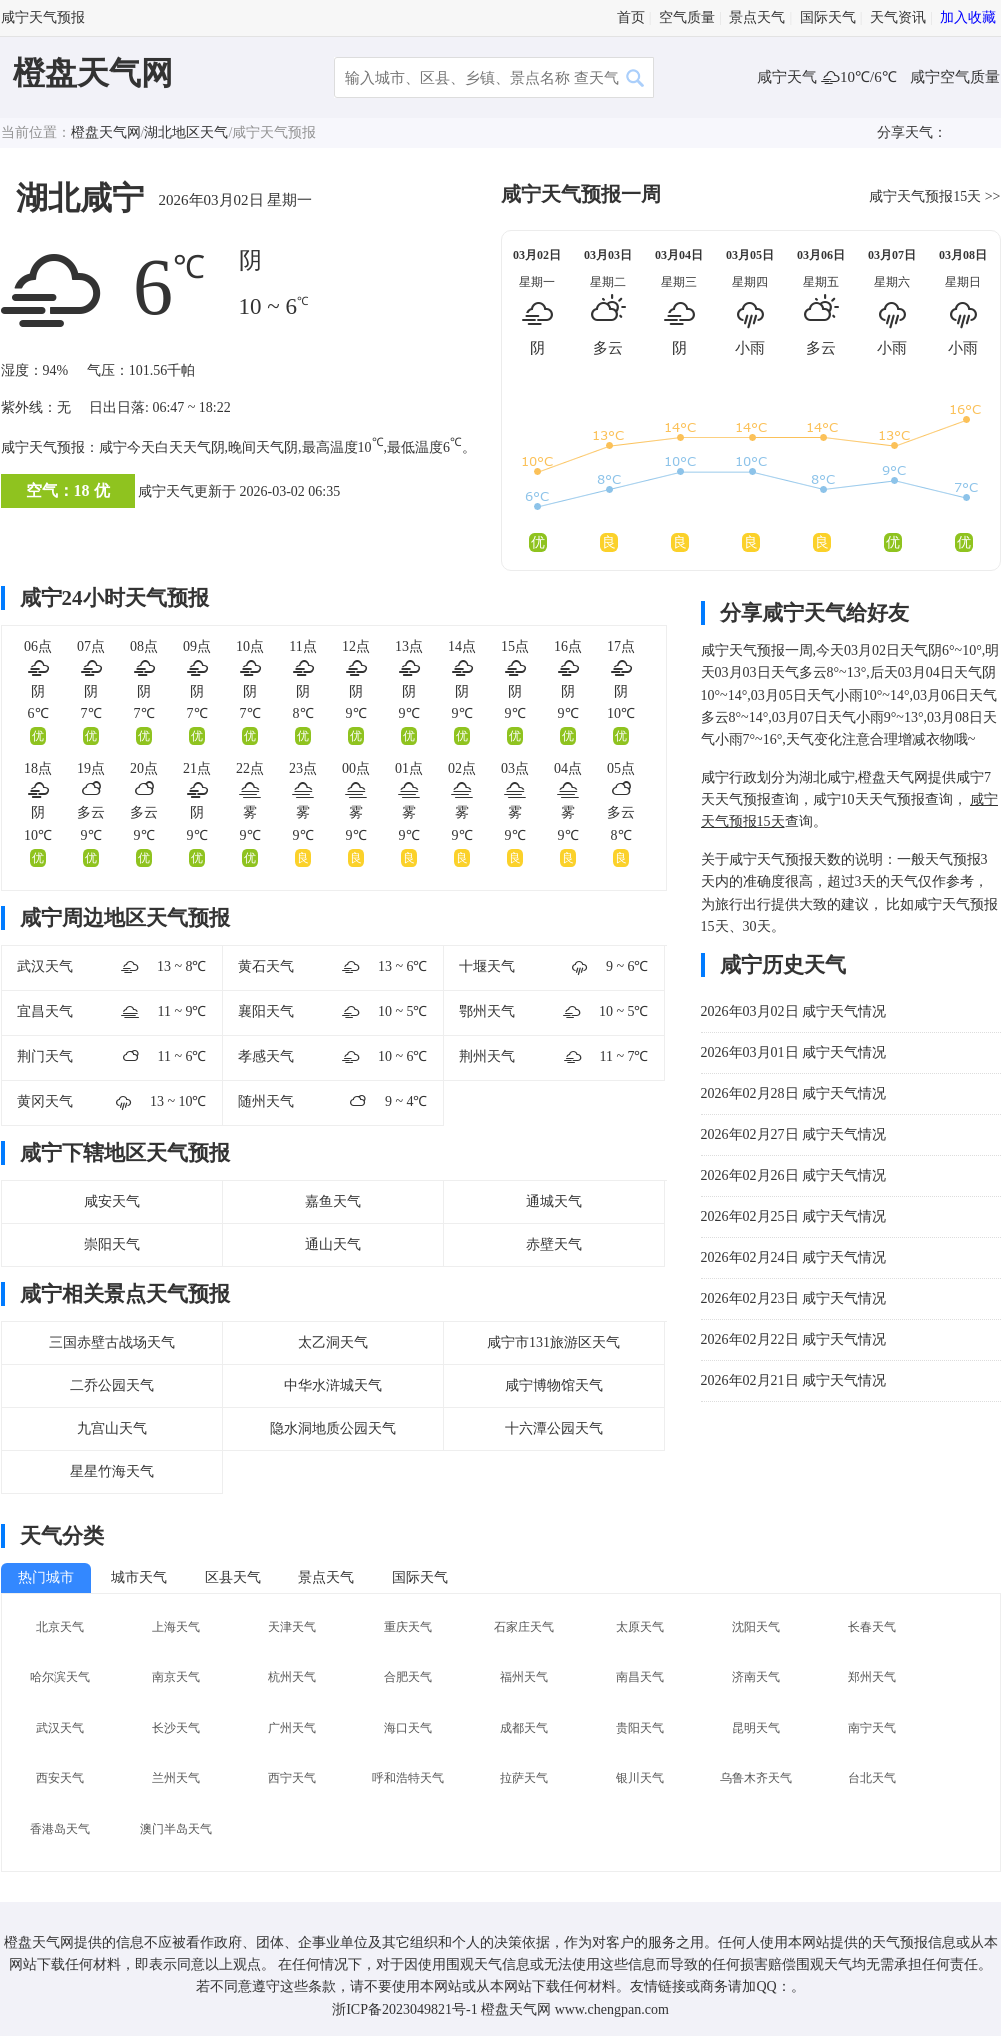  Describe the element at coordinates (524, 1728) in the screenshot. I see `成都天气` at that location.